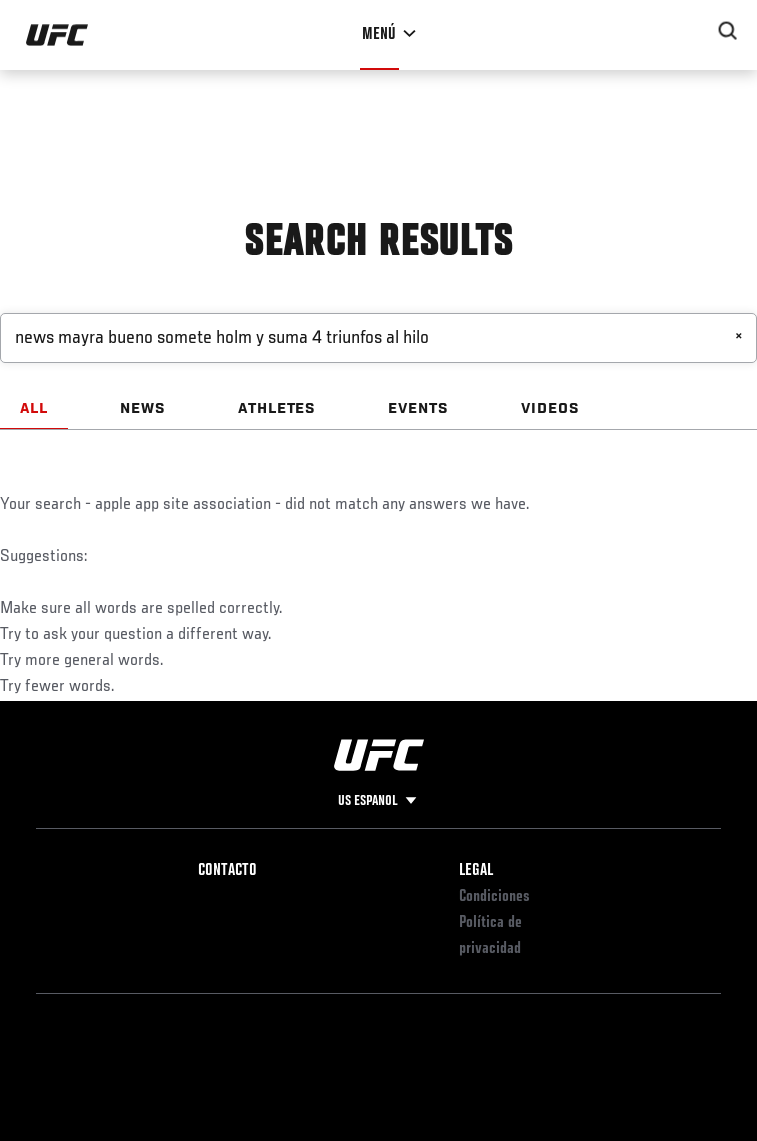 The image size is (757, 1141). What do you see at coordinates (418, 409) in the screenshot?
I see `EVENTS` at bounding box center [418, 409].